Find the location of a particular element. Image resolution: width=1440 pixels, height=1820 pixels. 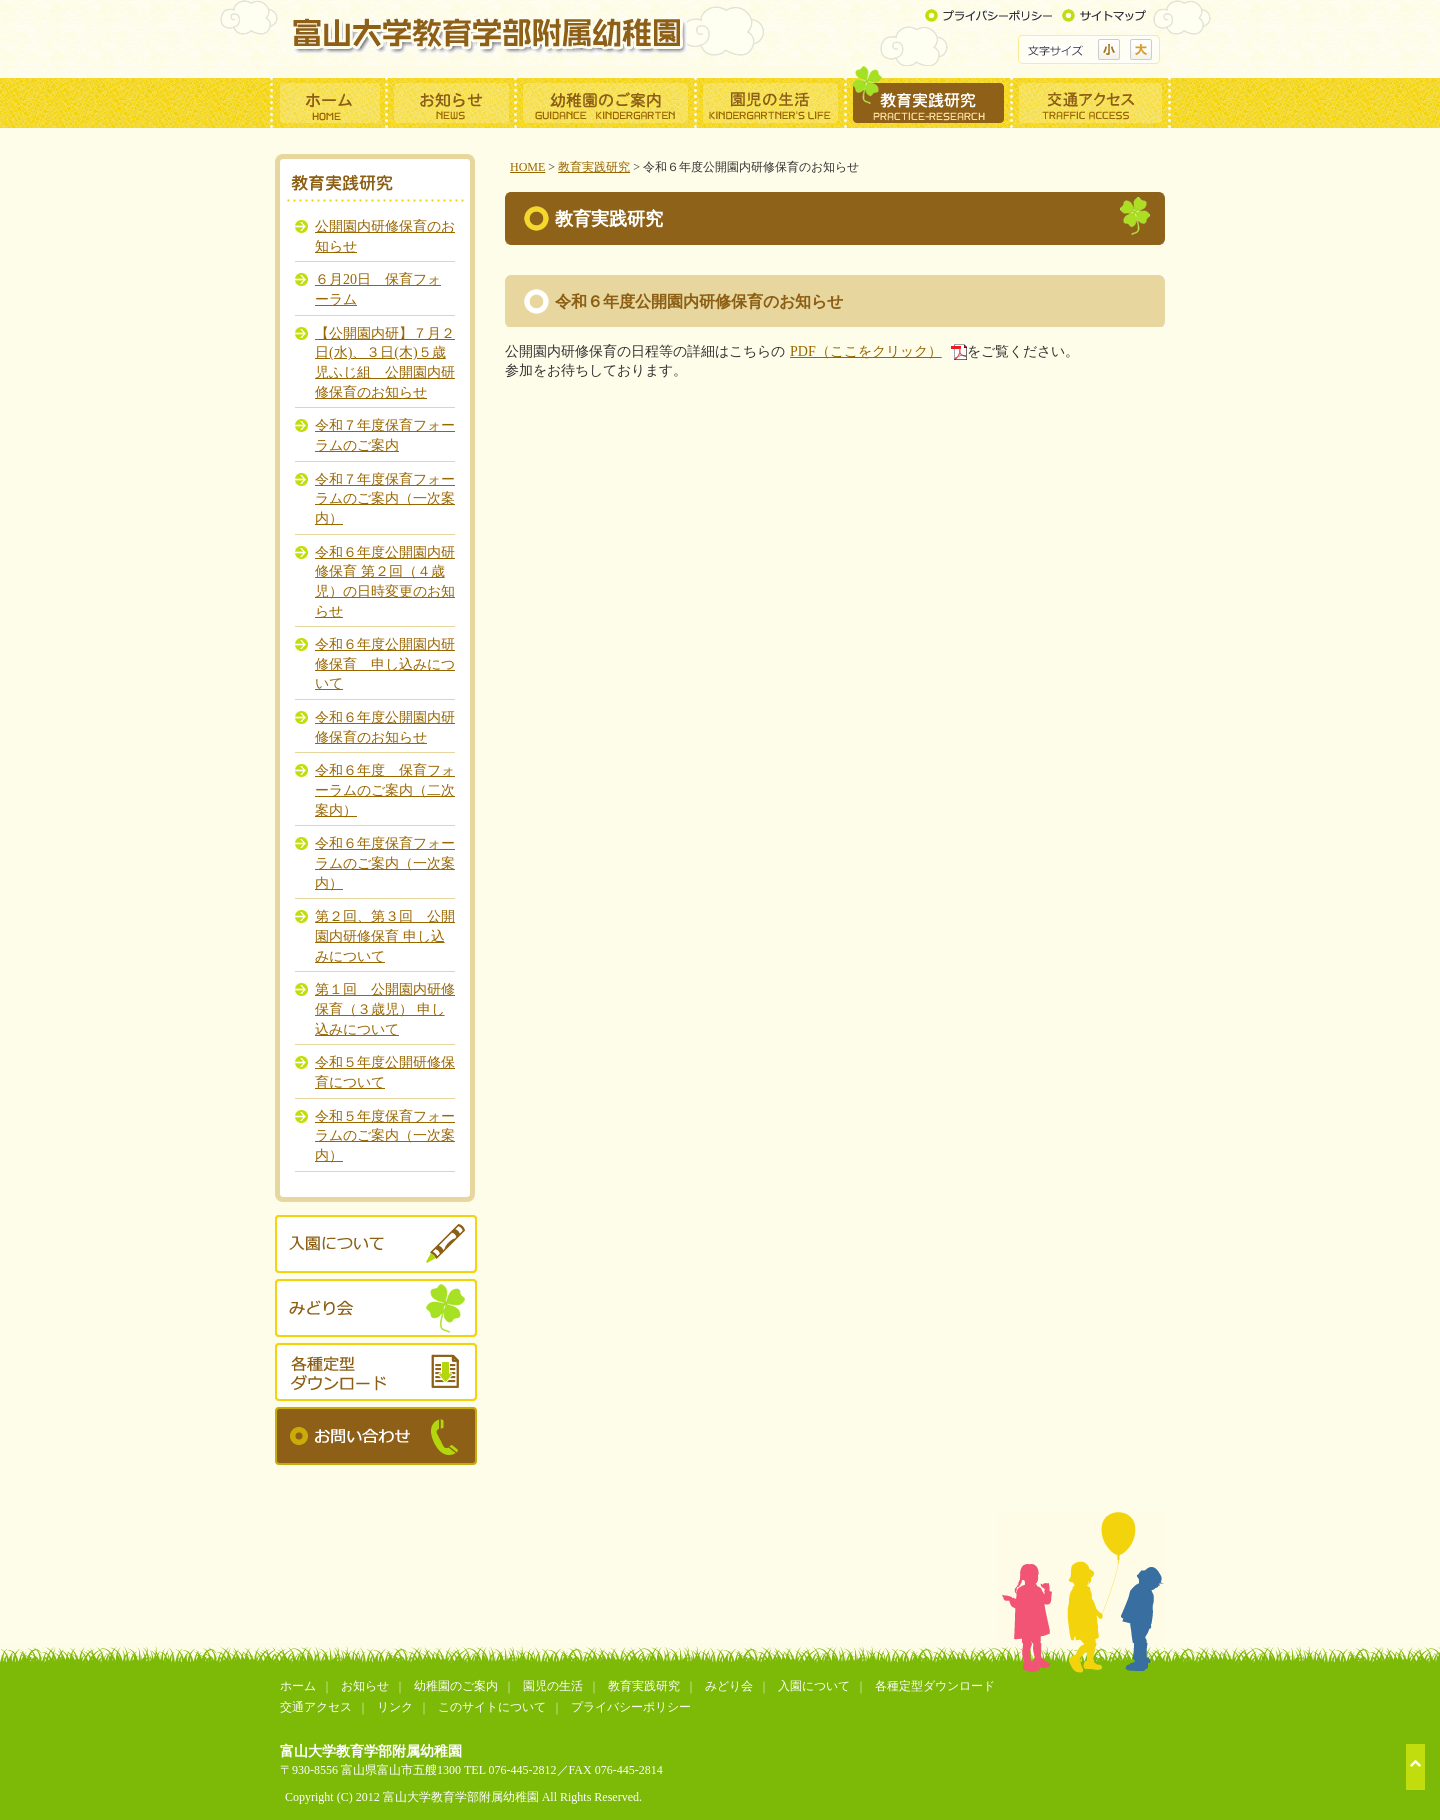

お知らせ is located at coordinates (365, 1686).